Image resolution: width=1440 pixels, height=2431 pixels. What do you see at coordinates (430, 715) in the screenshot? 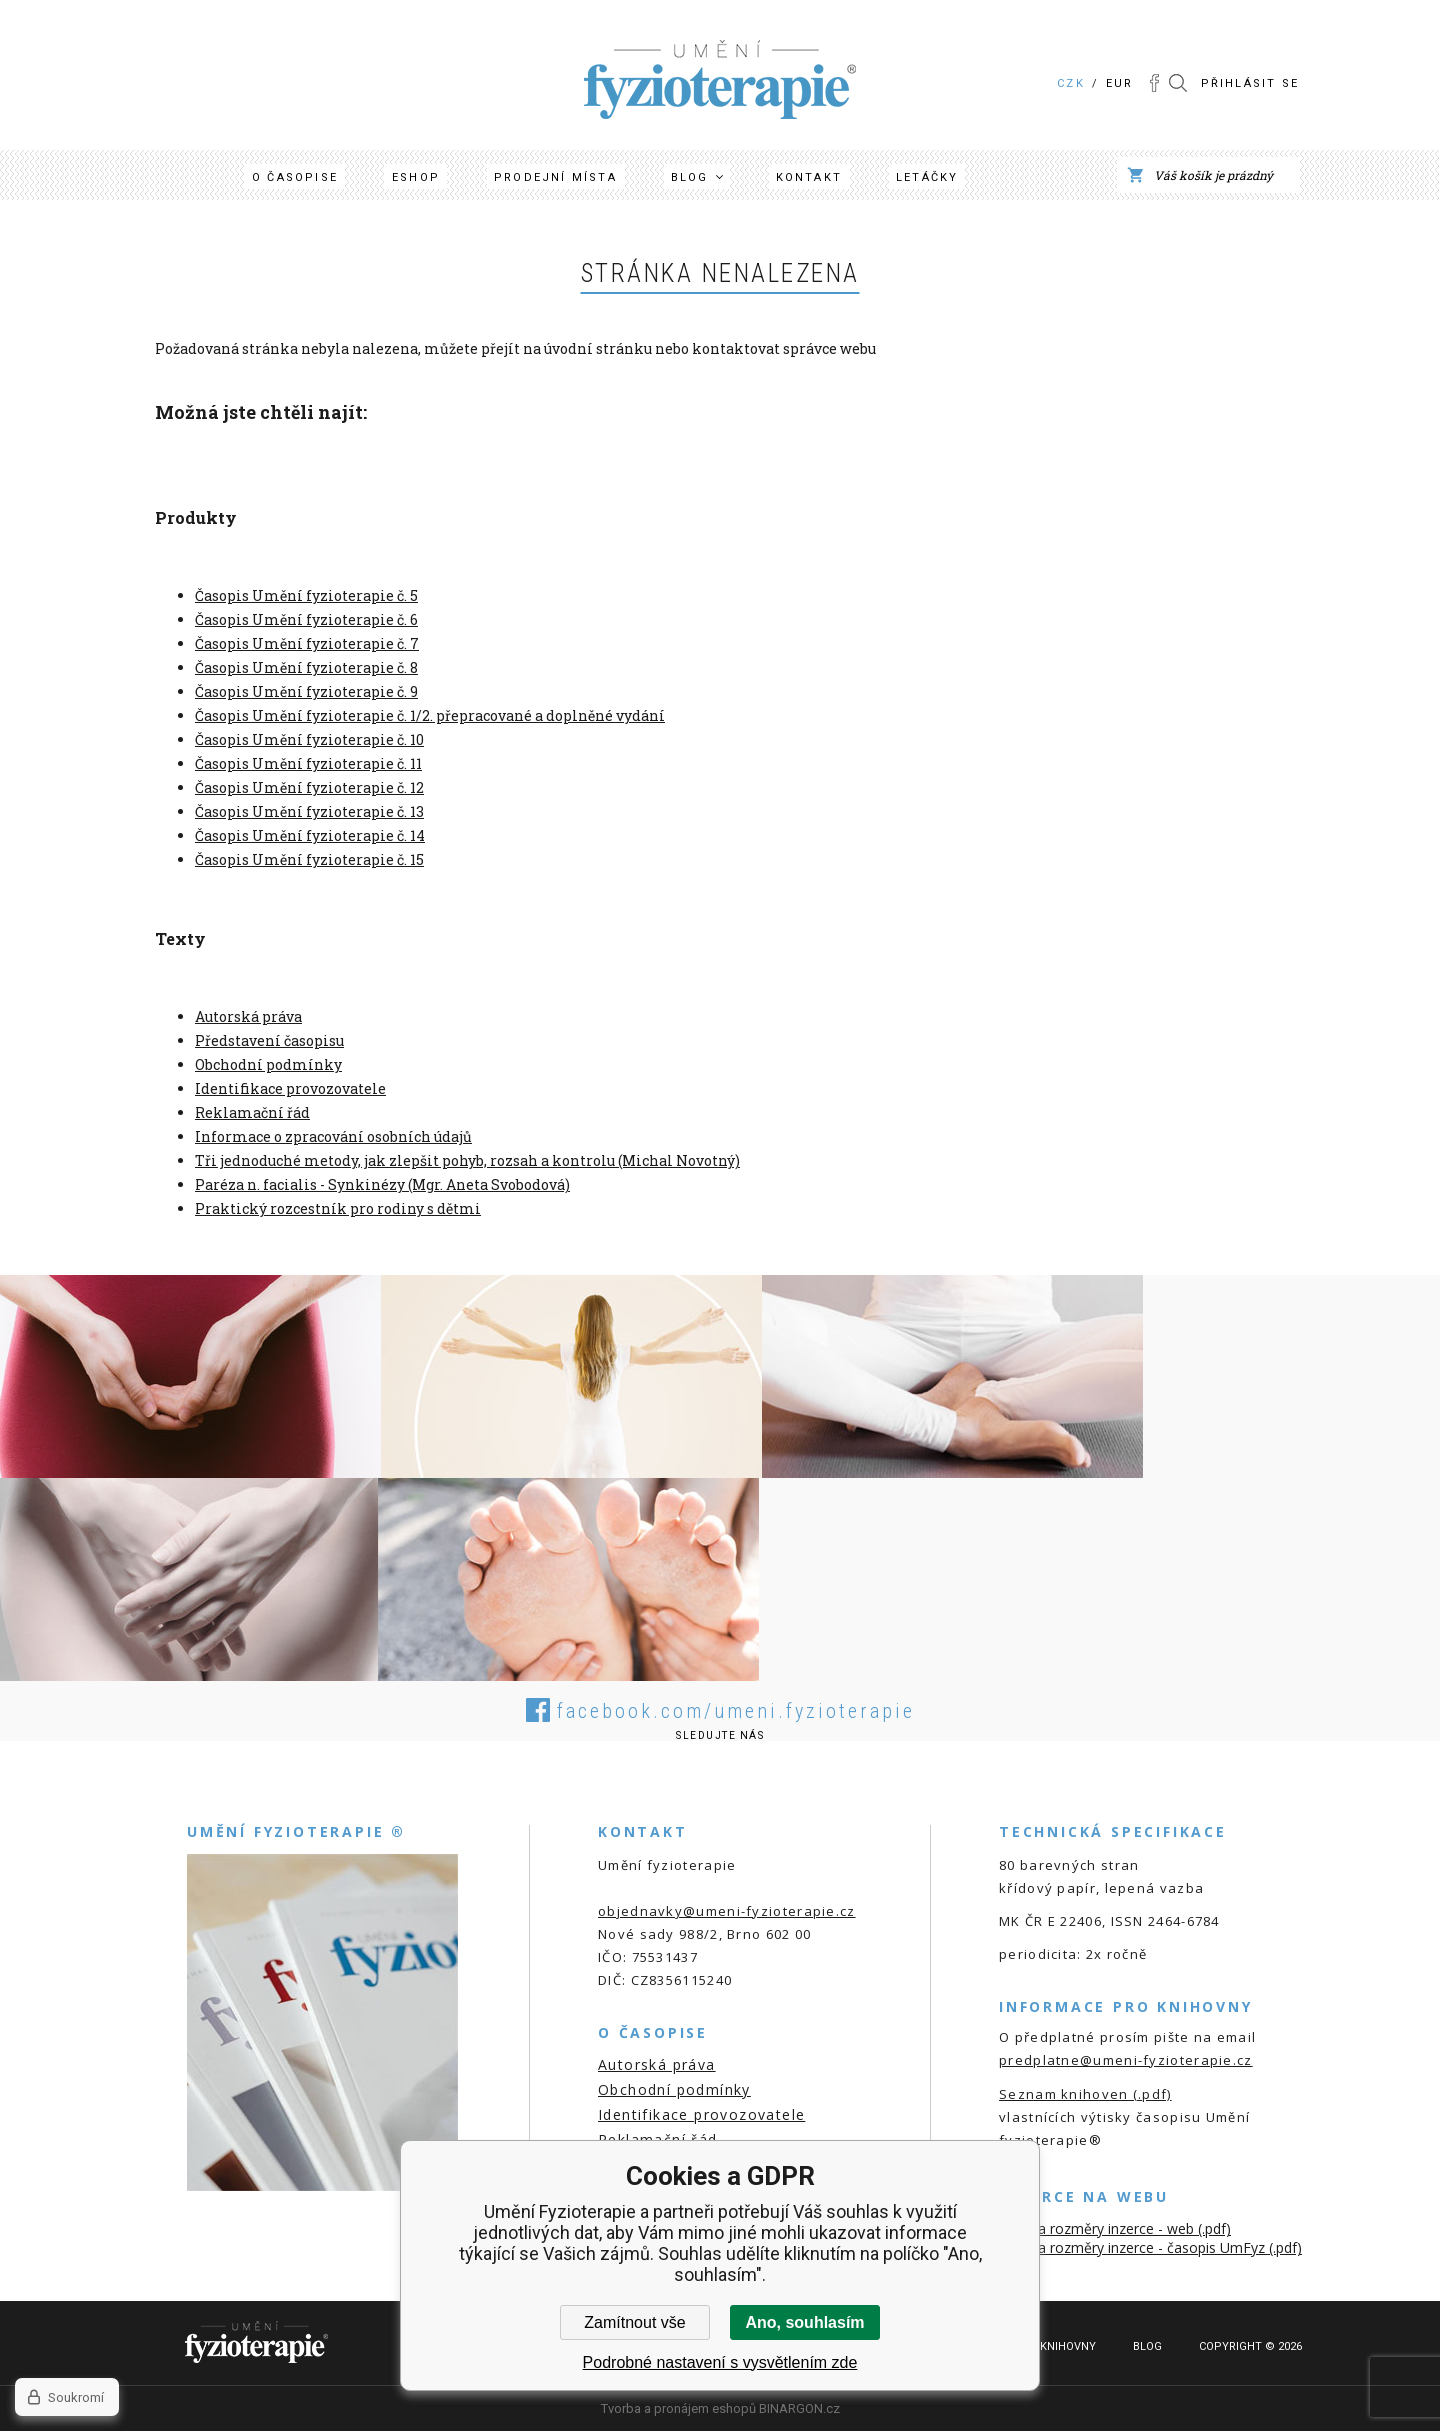
I see `Časopis Umění fyzioterapie č. 1/2. přepracované a doplněné vydání` at bounding box center [430, 715].